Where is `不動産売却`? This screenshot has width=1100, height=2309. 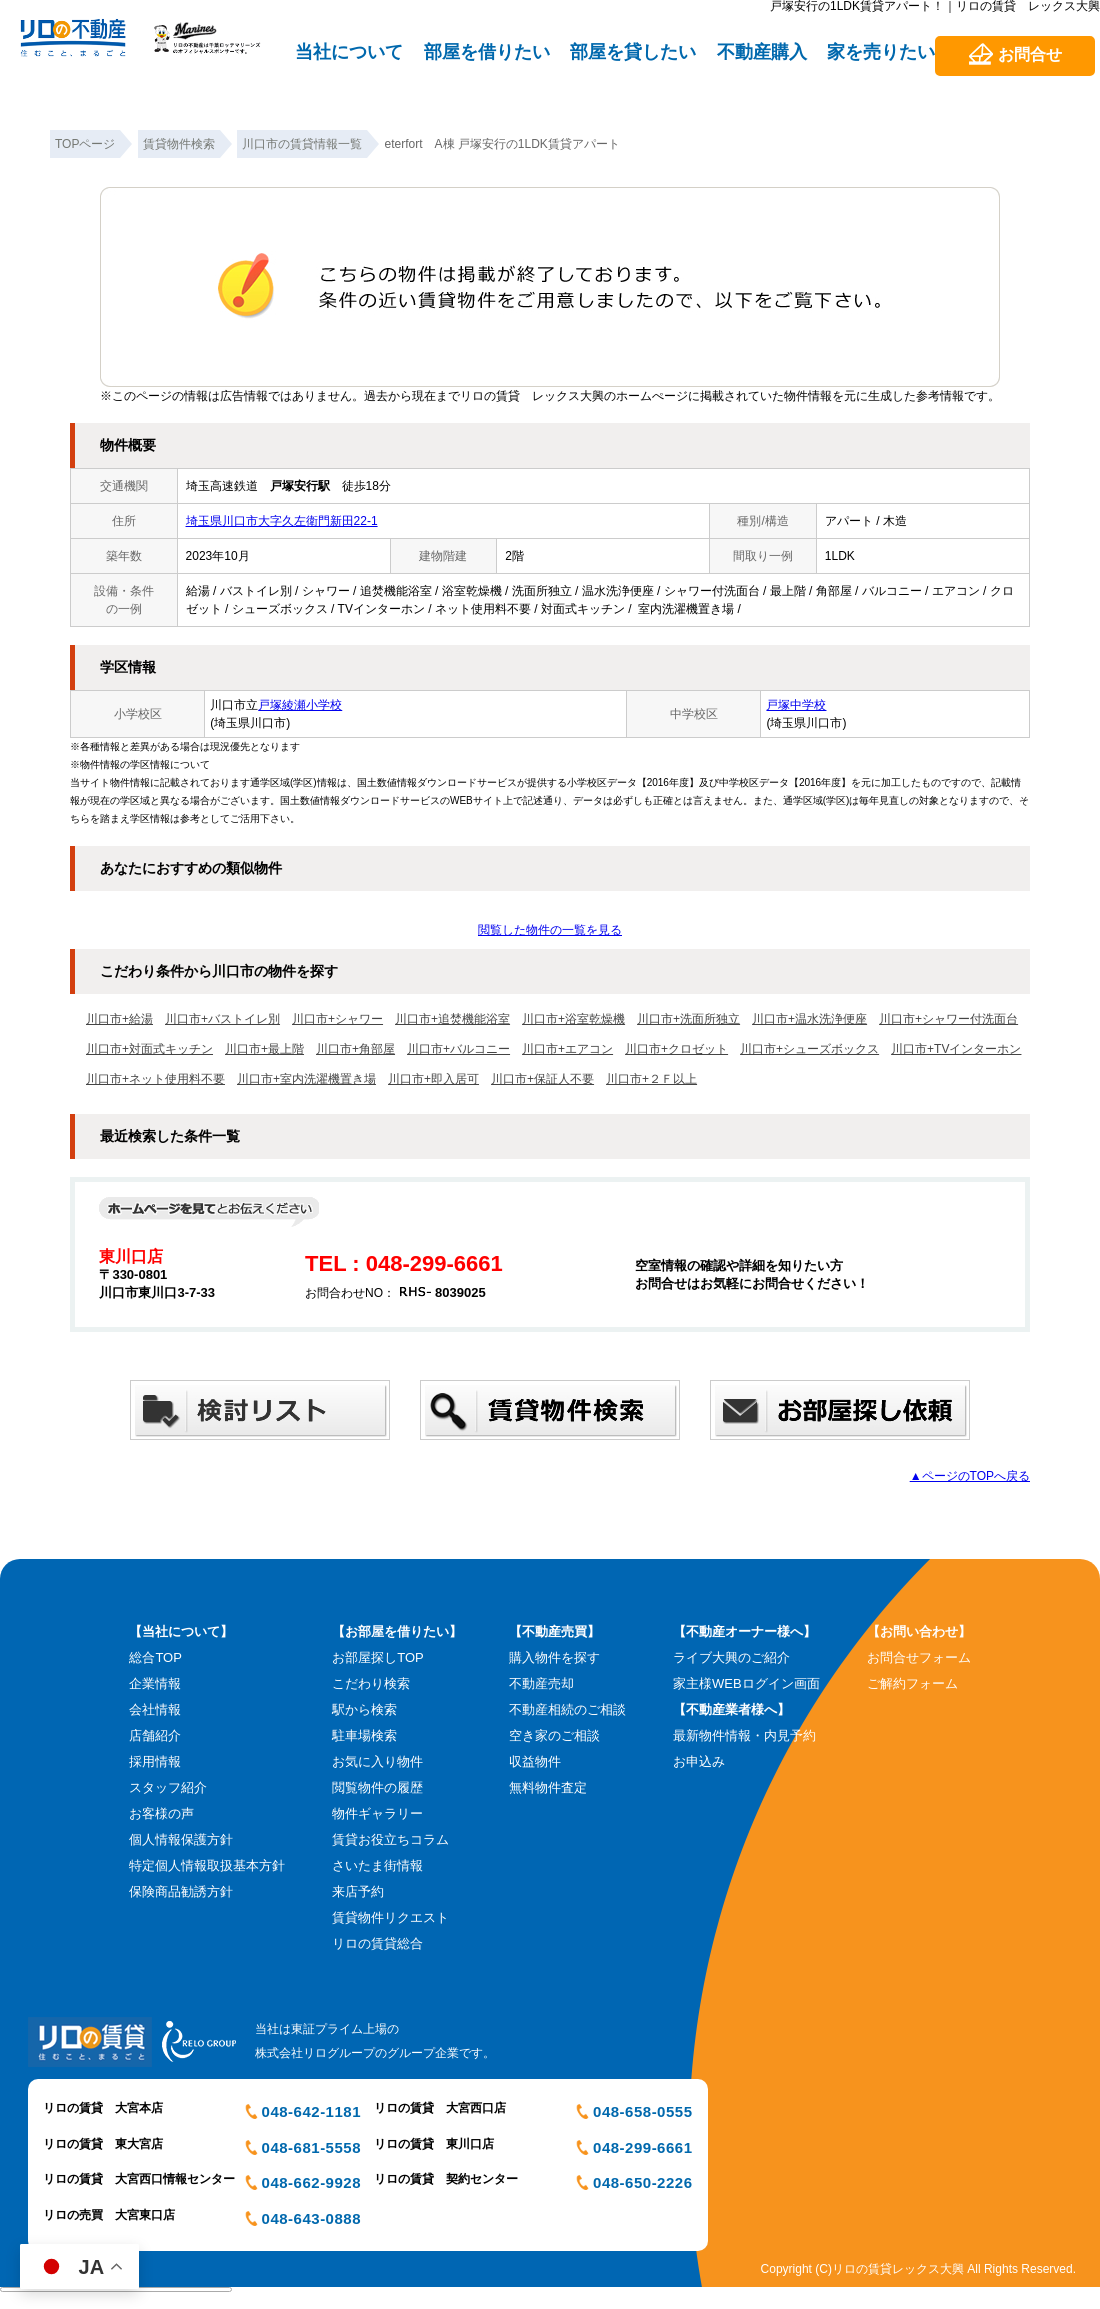
不動産売却 is located at coordinates (541, 1683).